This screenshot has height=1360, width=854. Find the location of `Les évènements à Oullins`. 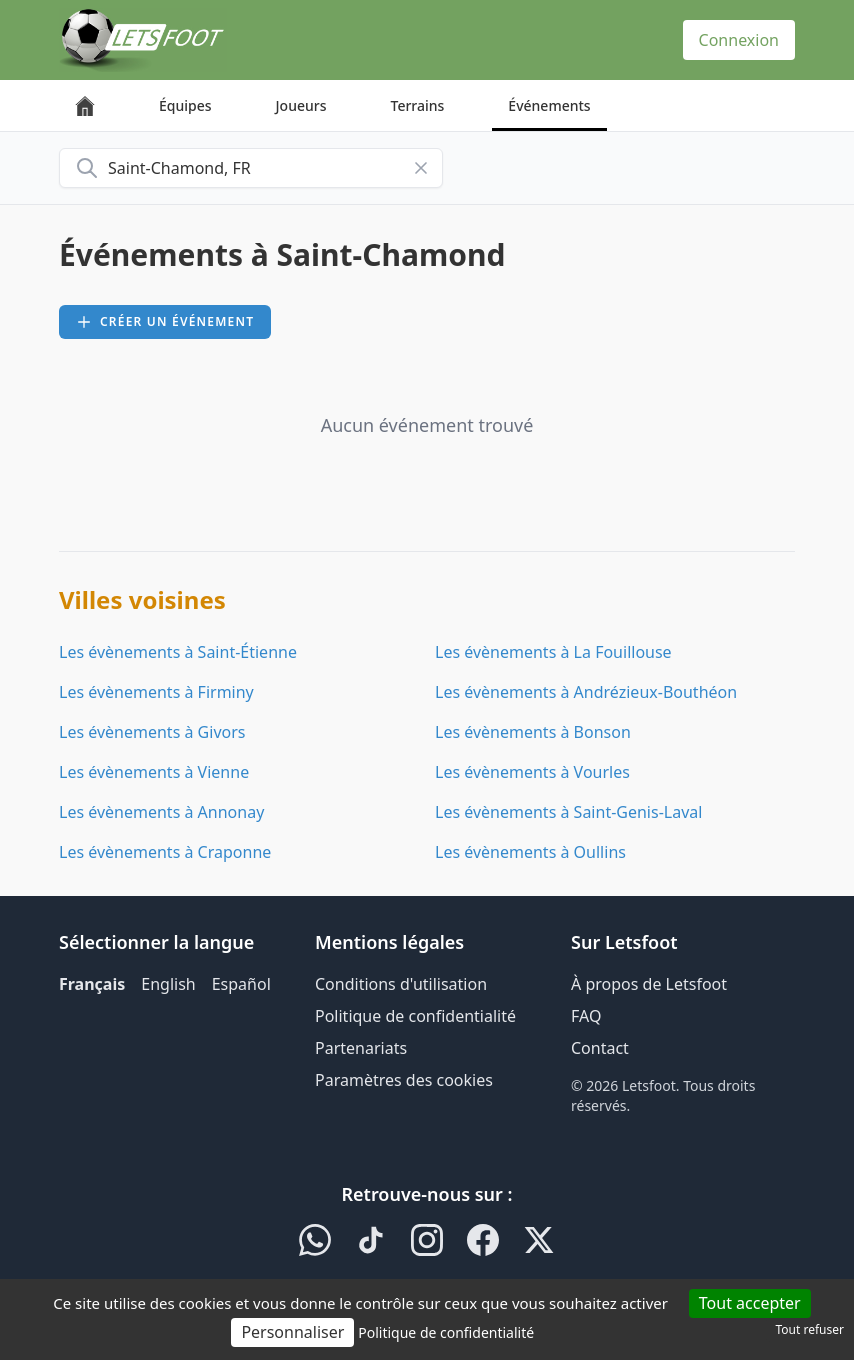

Les évènements à Oullins is located at coordinates (530, 852).